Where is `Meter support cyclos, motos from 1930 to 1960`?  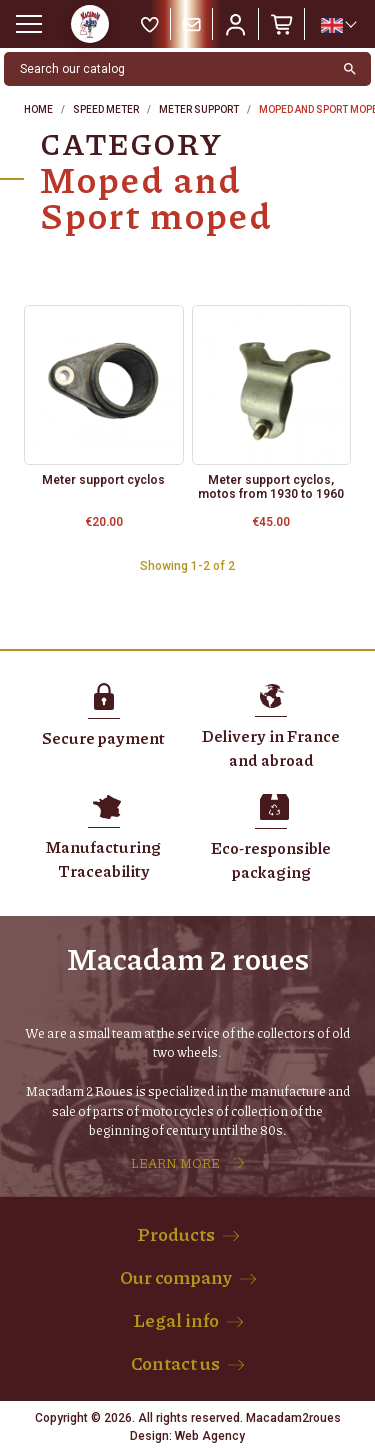
Meter support cyclos, motos from 1930 to 1960 is located at coordinates (271, 487).